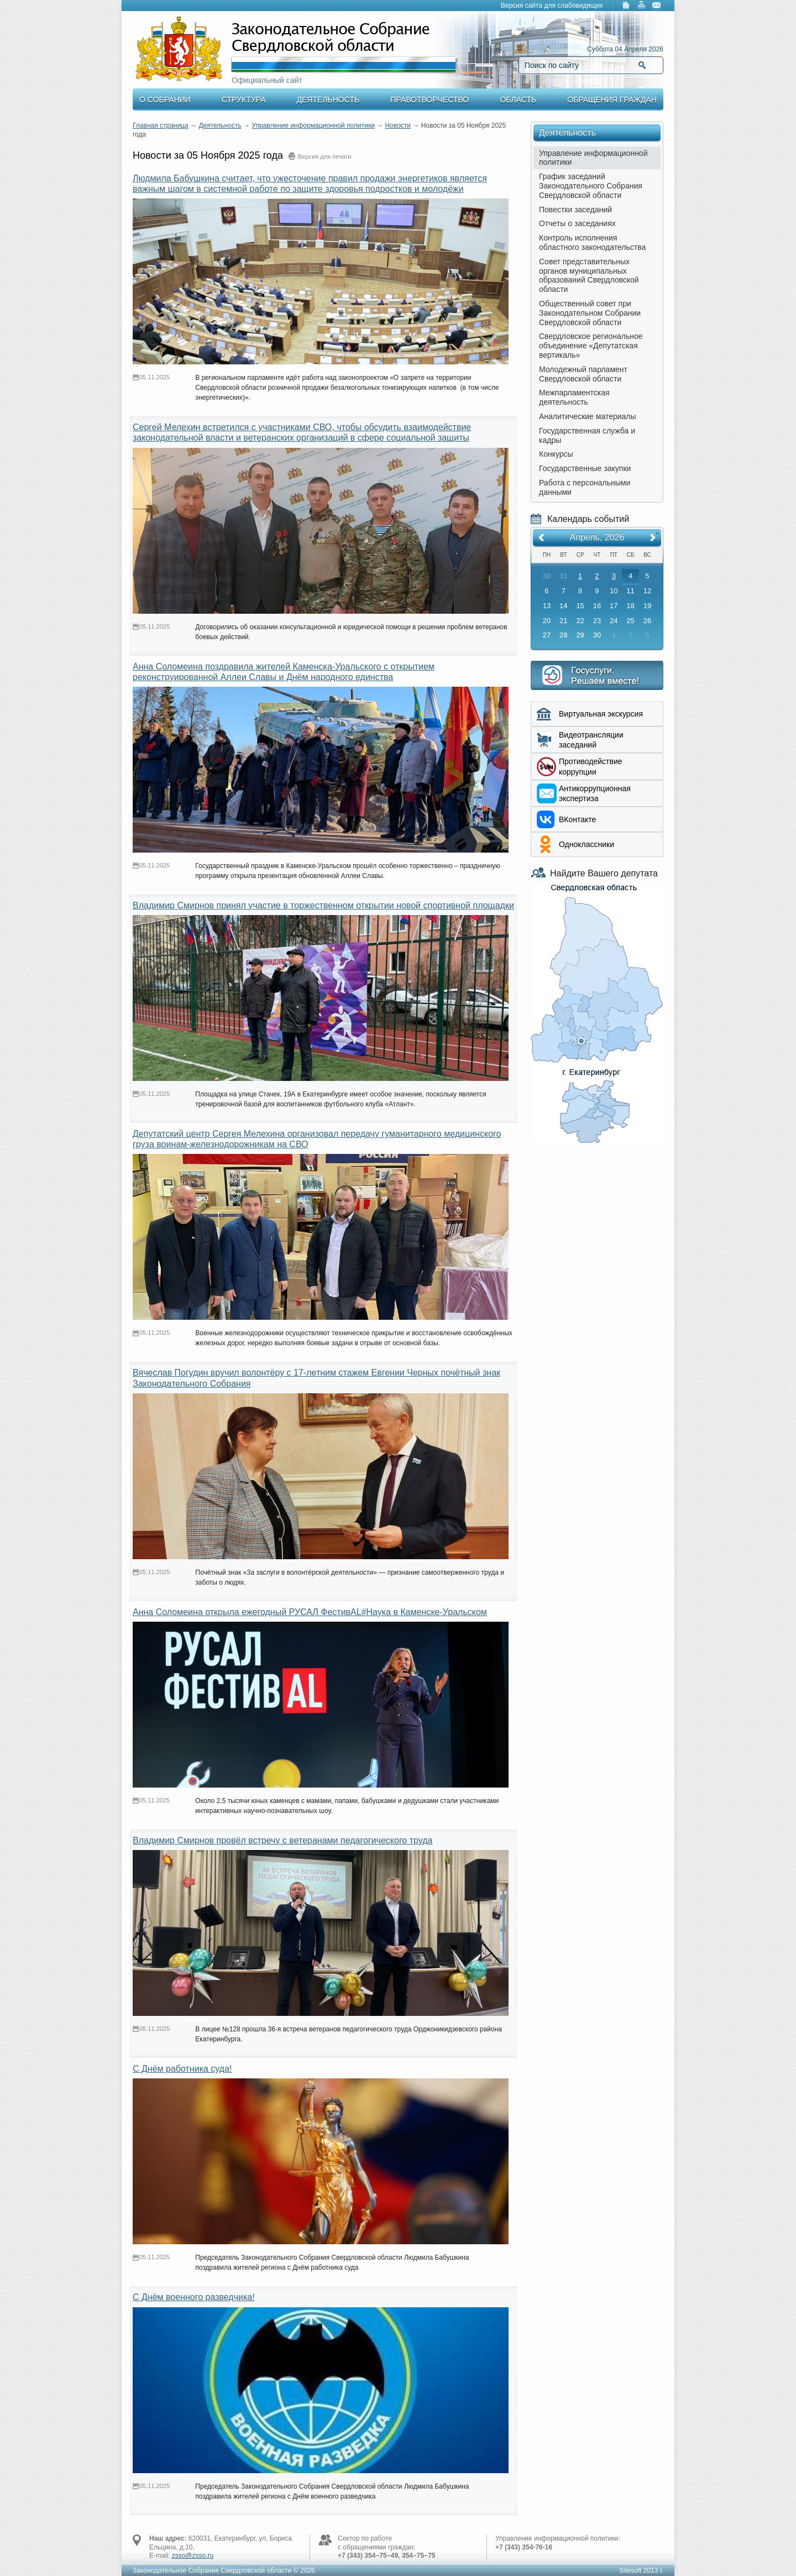  Describe the element at coordinates (518, 99) in the screenshot. I see `Область` at that location.